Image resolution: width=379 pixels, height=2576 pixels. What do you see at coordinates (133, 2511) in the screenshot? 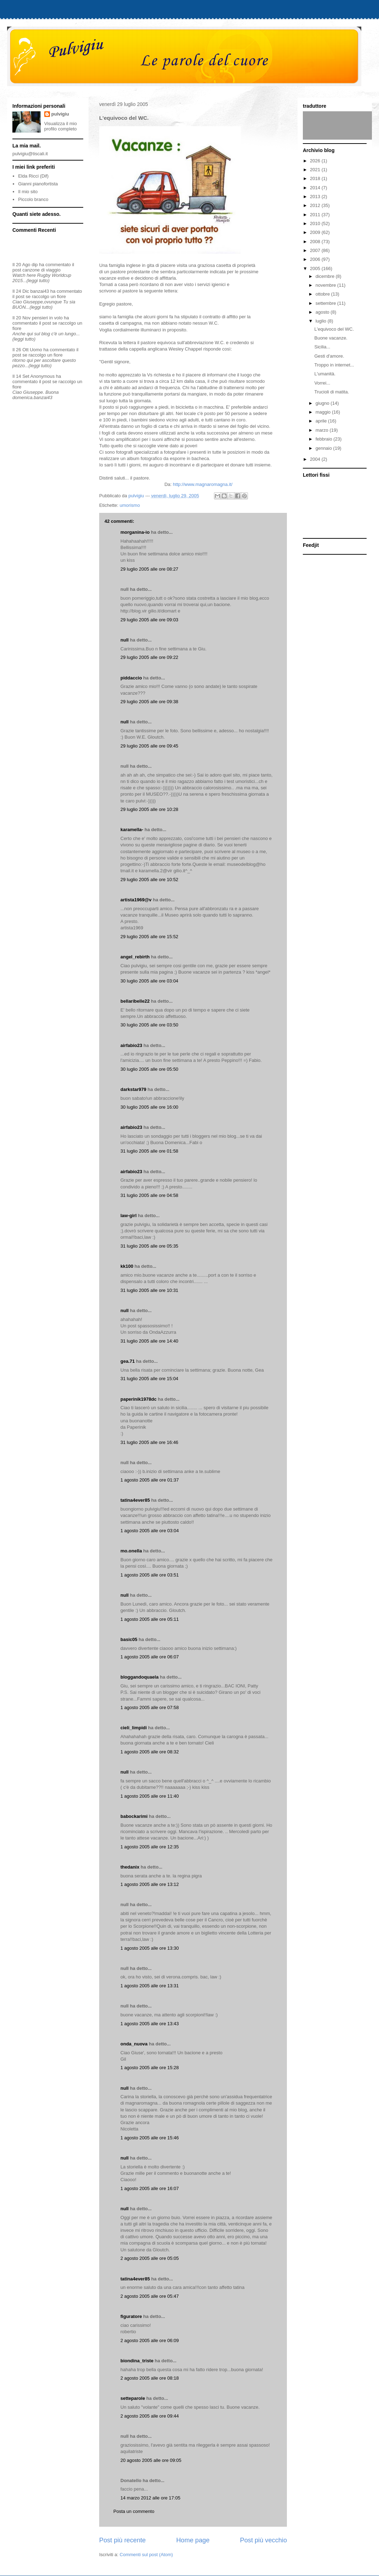
I see `Posta un commento` at bounding box center [133, 2511].